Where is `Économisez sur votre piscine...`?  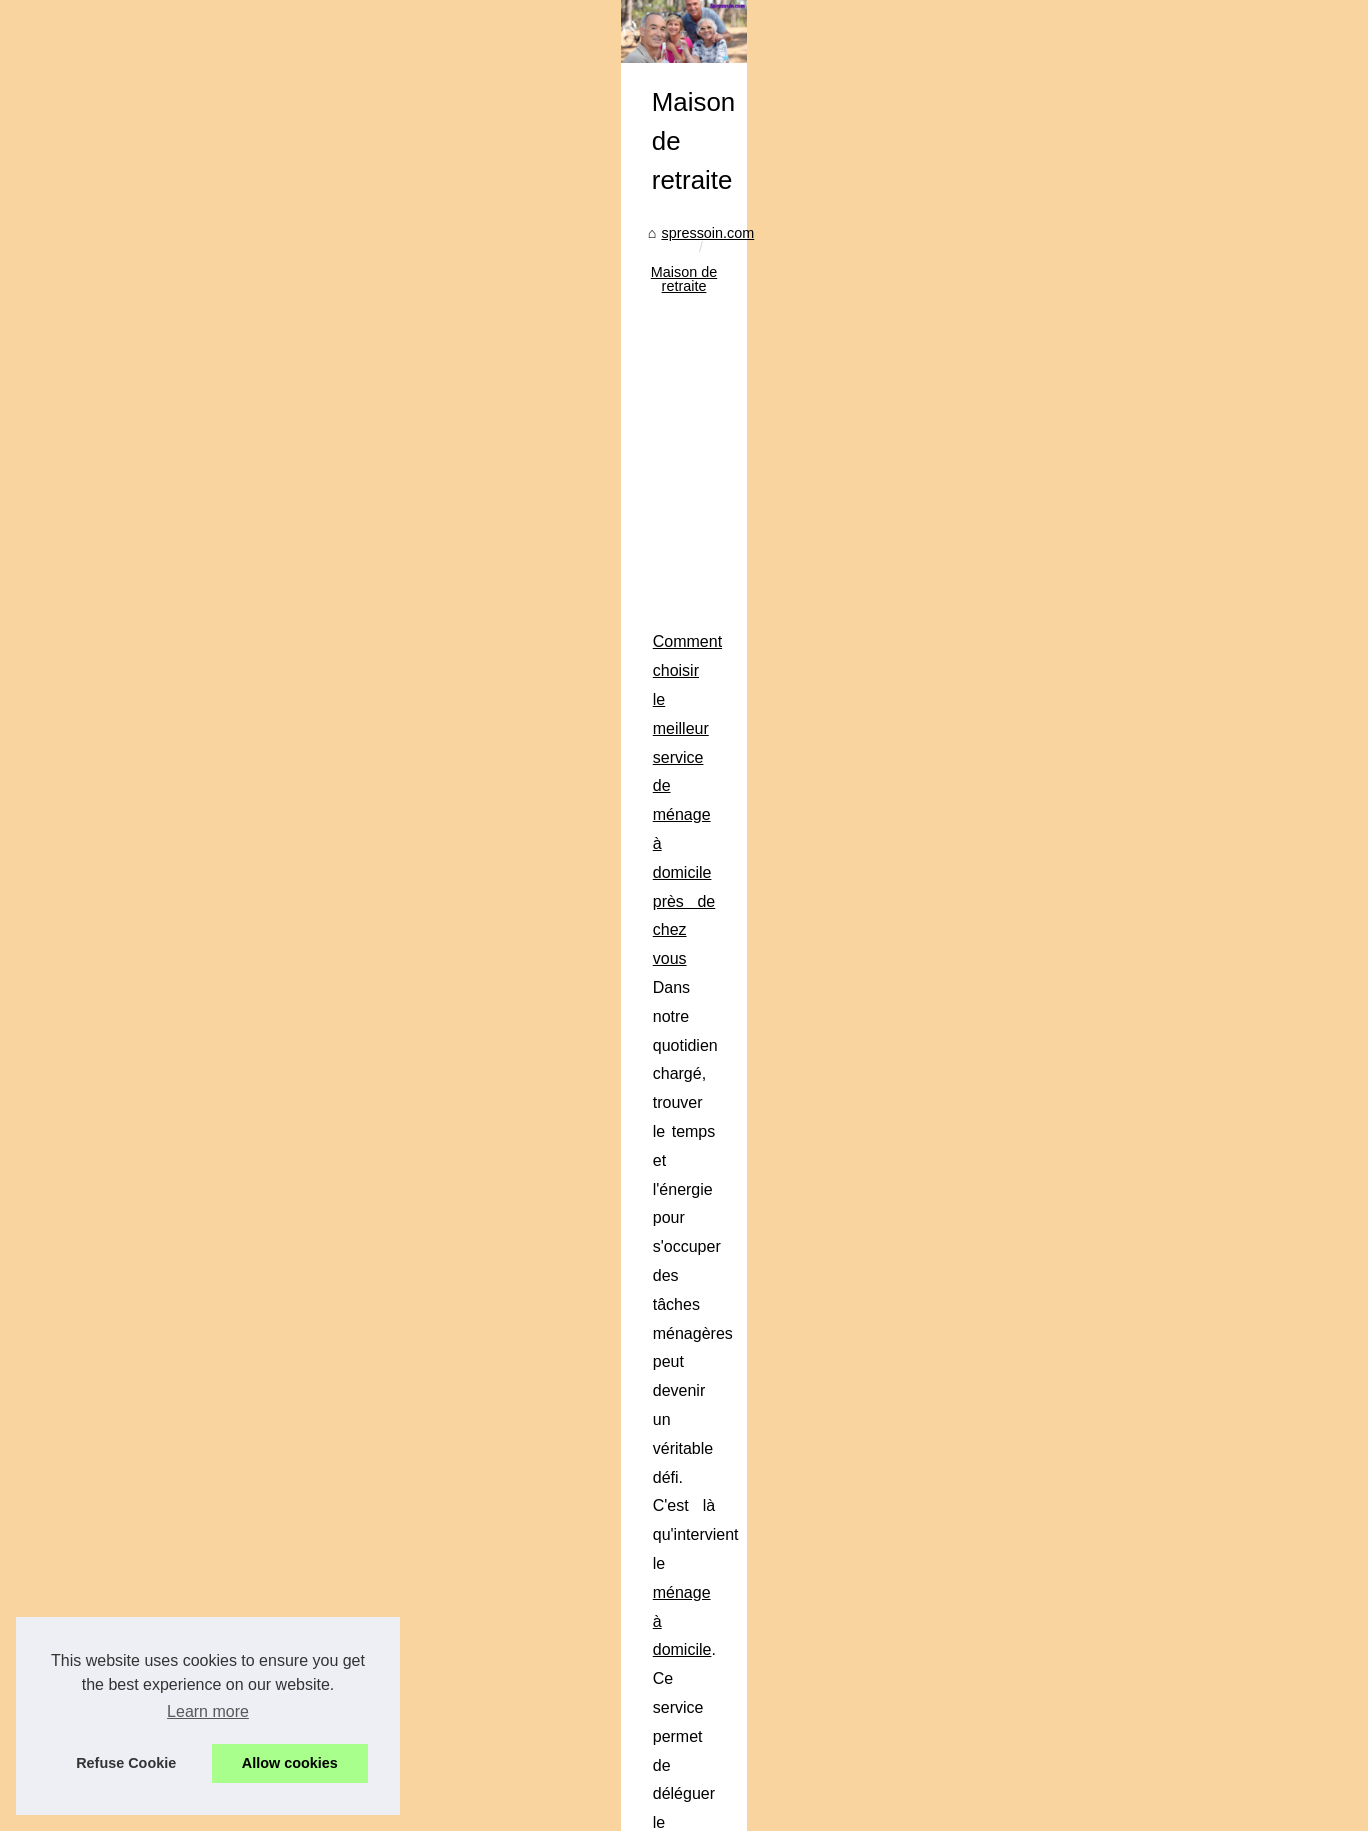
Économisez sur votre piscine... is located at coordinates (1108, 1722).